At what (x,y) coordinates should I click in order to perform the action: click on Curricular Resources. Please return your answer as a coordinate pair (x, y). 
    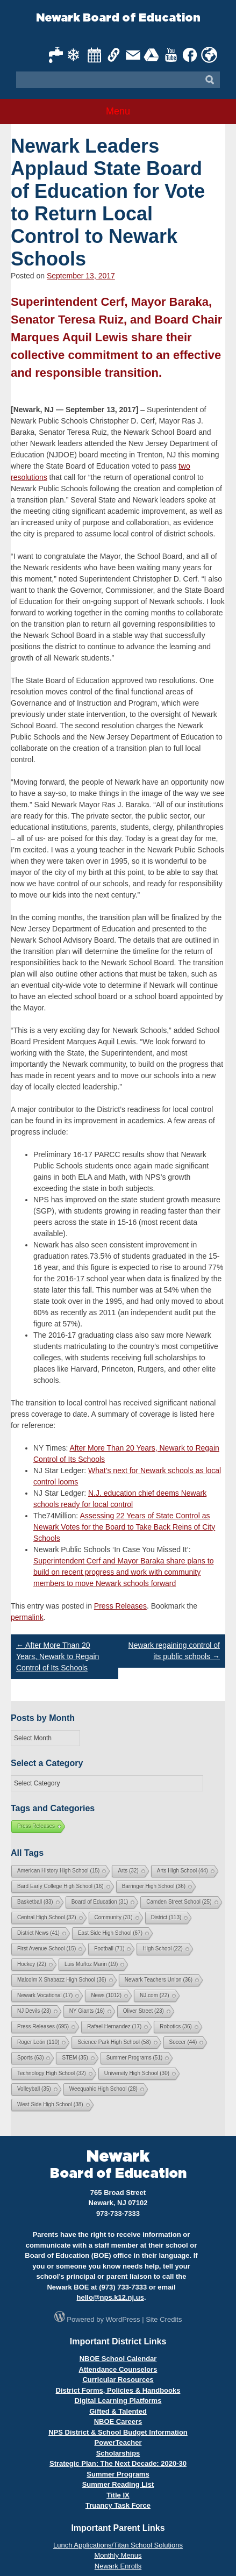
    Looking at the image, I should click on (117, 2380).